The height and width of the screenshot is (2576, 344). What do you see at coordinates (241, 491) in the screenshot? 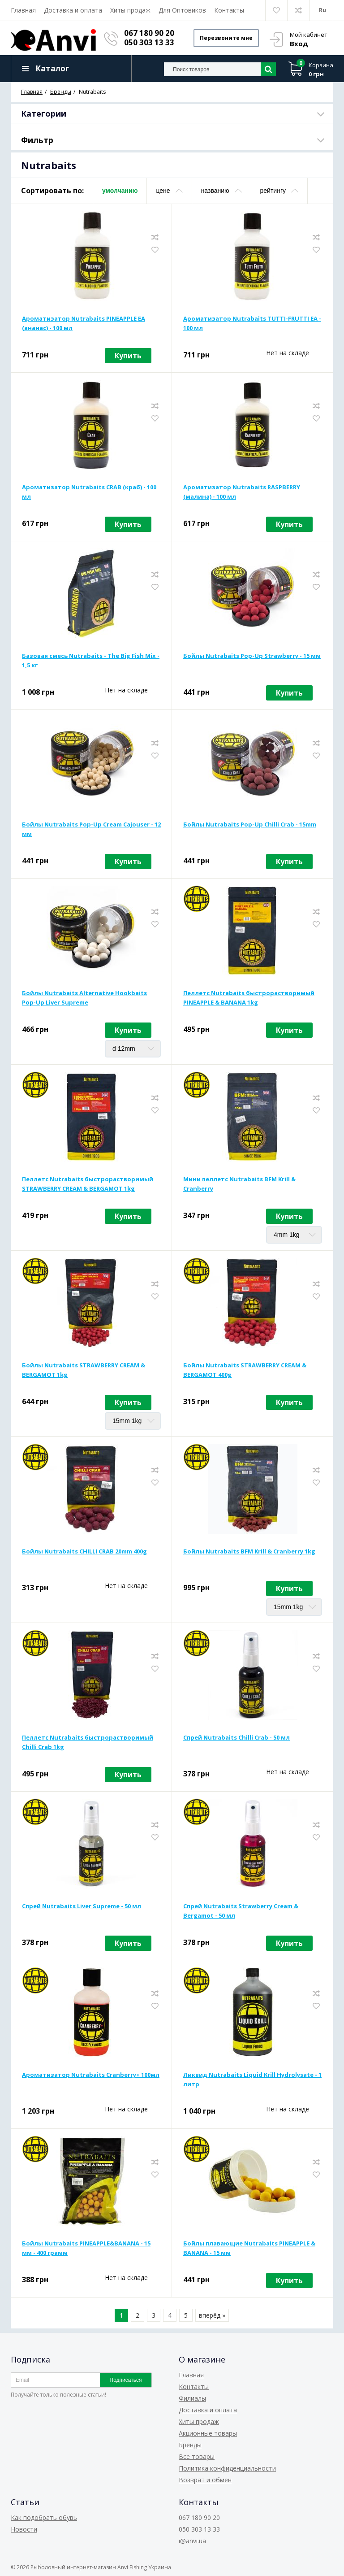
I see `Ароматизатор Nutrabaits RASPBERRY (малина) - 100 мл` at bounding box center [241, 491].